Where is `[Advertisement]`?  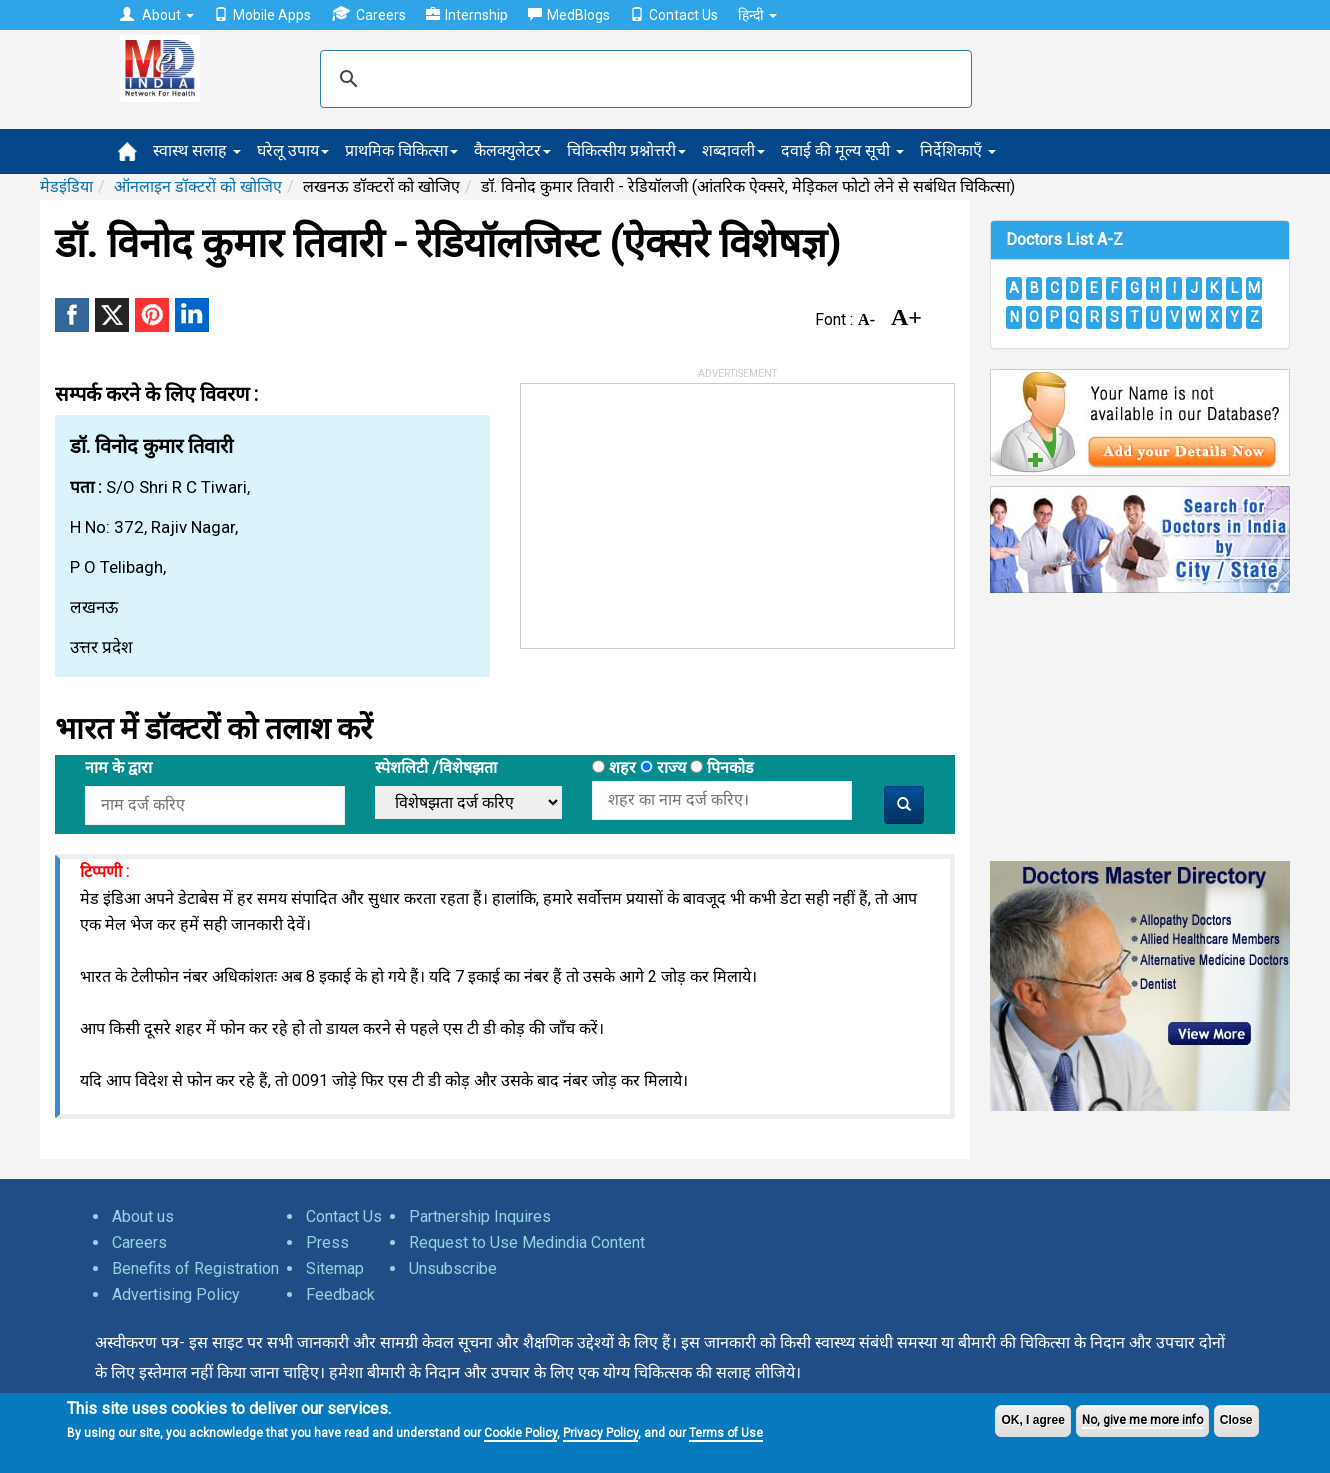
[Advertisement] is located at coordinates (671, 509).